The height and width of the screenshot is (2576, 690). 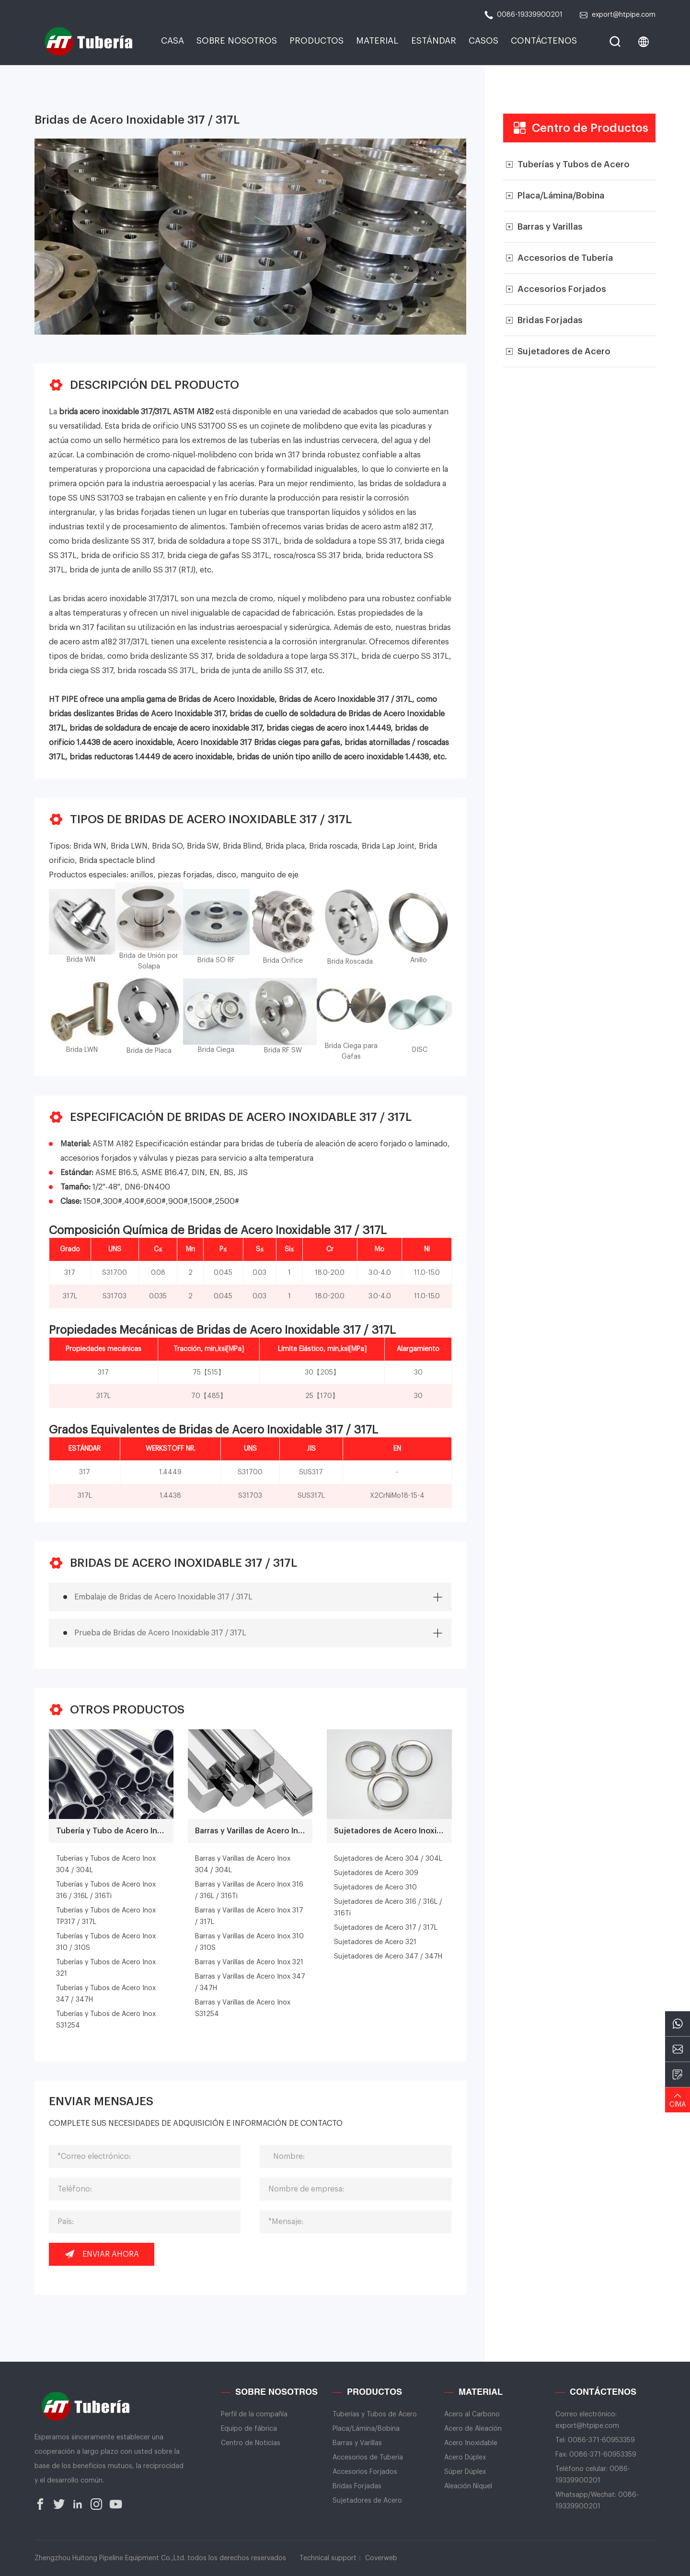 I want to click on export@htpipe.com, so click(x=617, y=15).